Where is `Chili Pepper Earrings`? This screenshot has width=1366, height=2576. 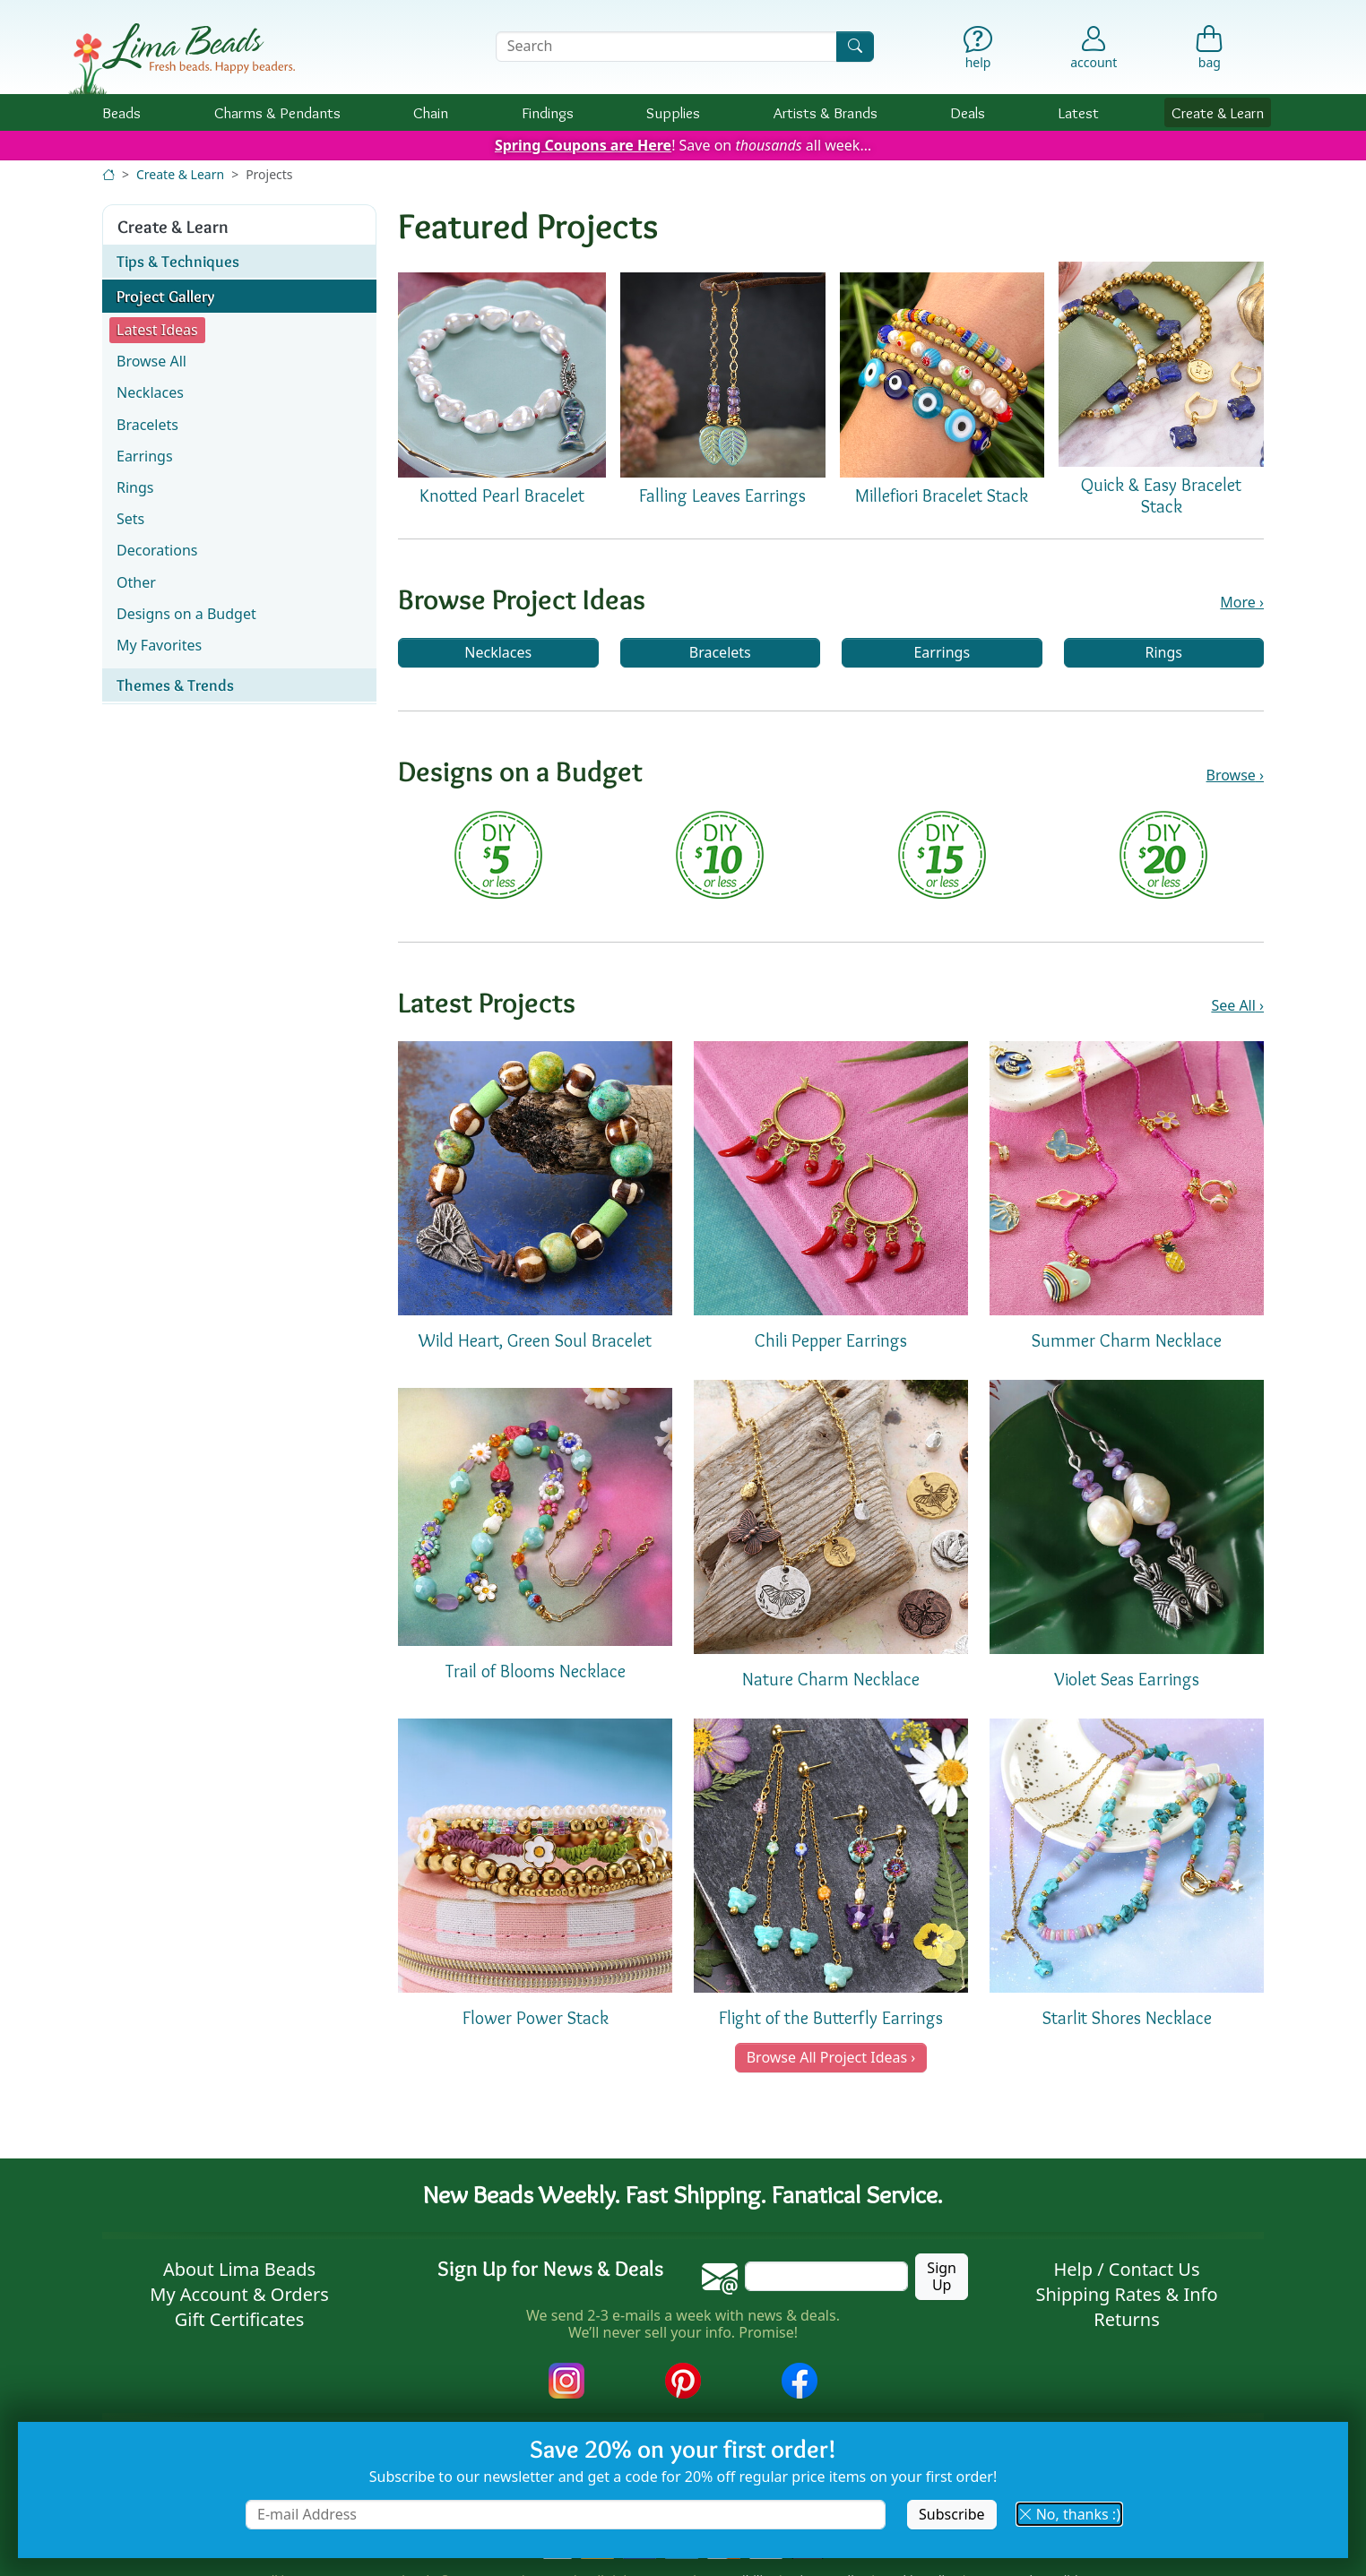
Chili Pepper Earrings is located at coordinates (831, 1340).